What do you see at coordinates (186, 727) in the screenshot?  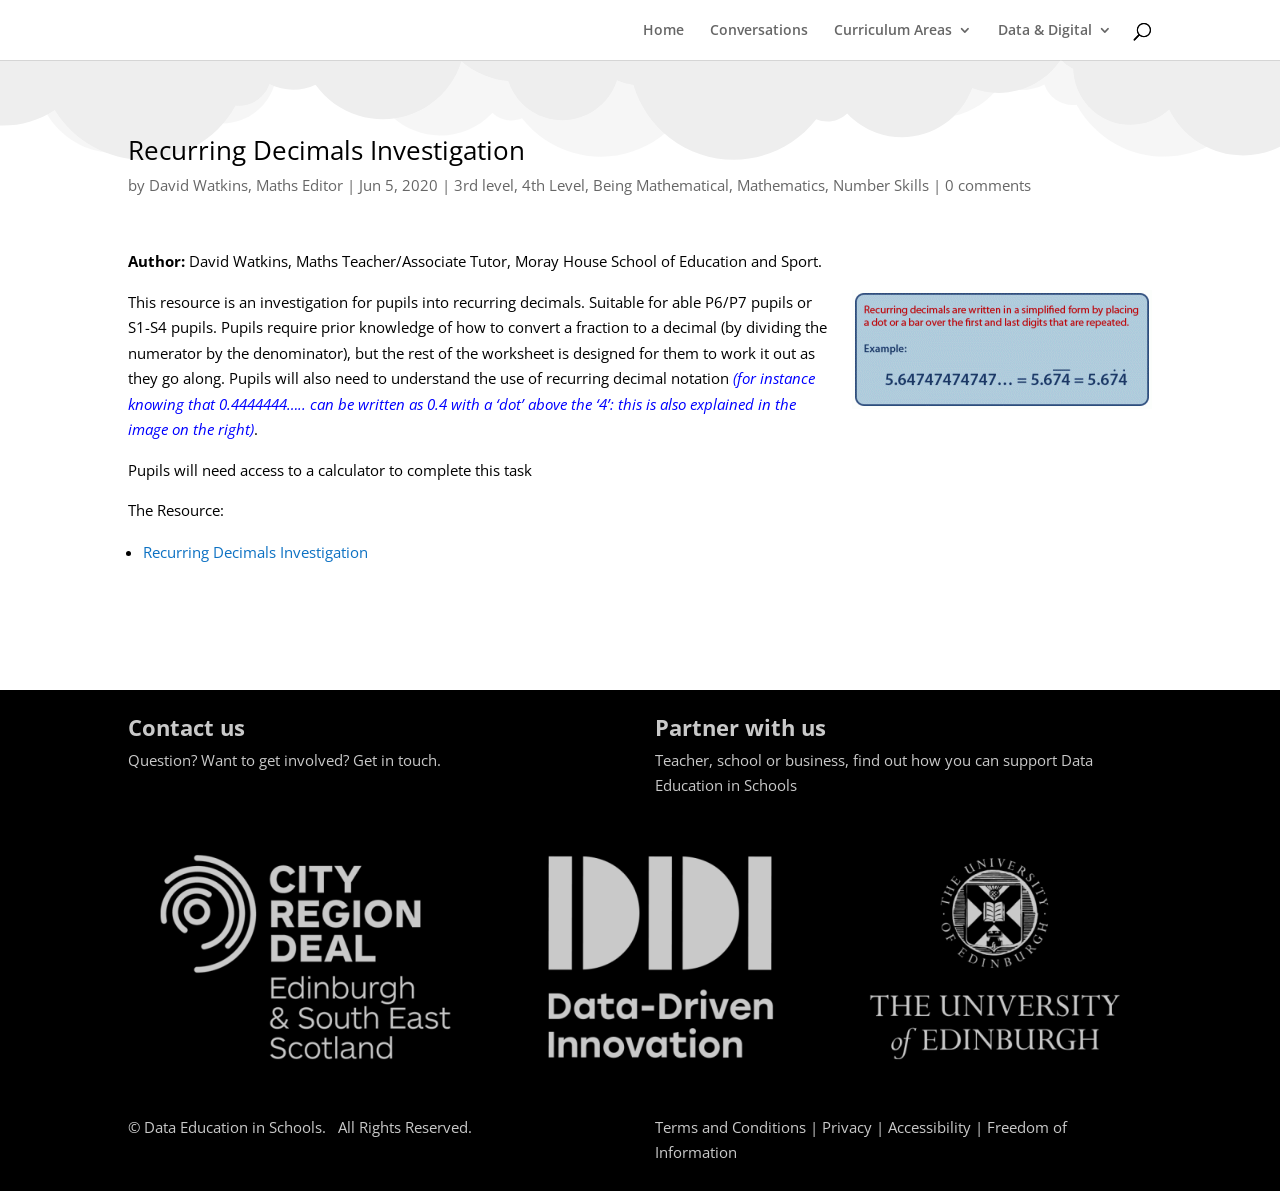 I see `Contact us` at bounding box center [186, 727].